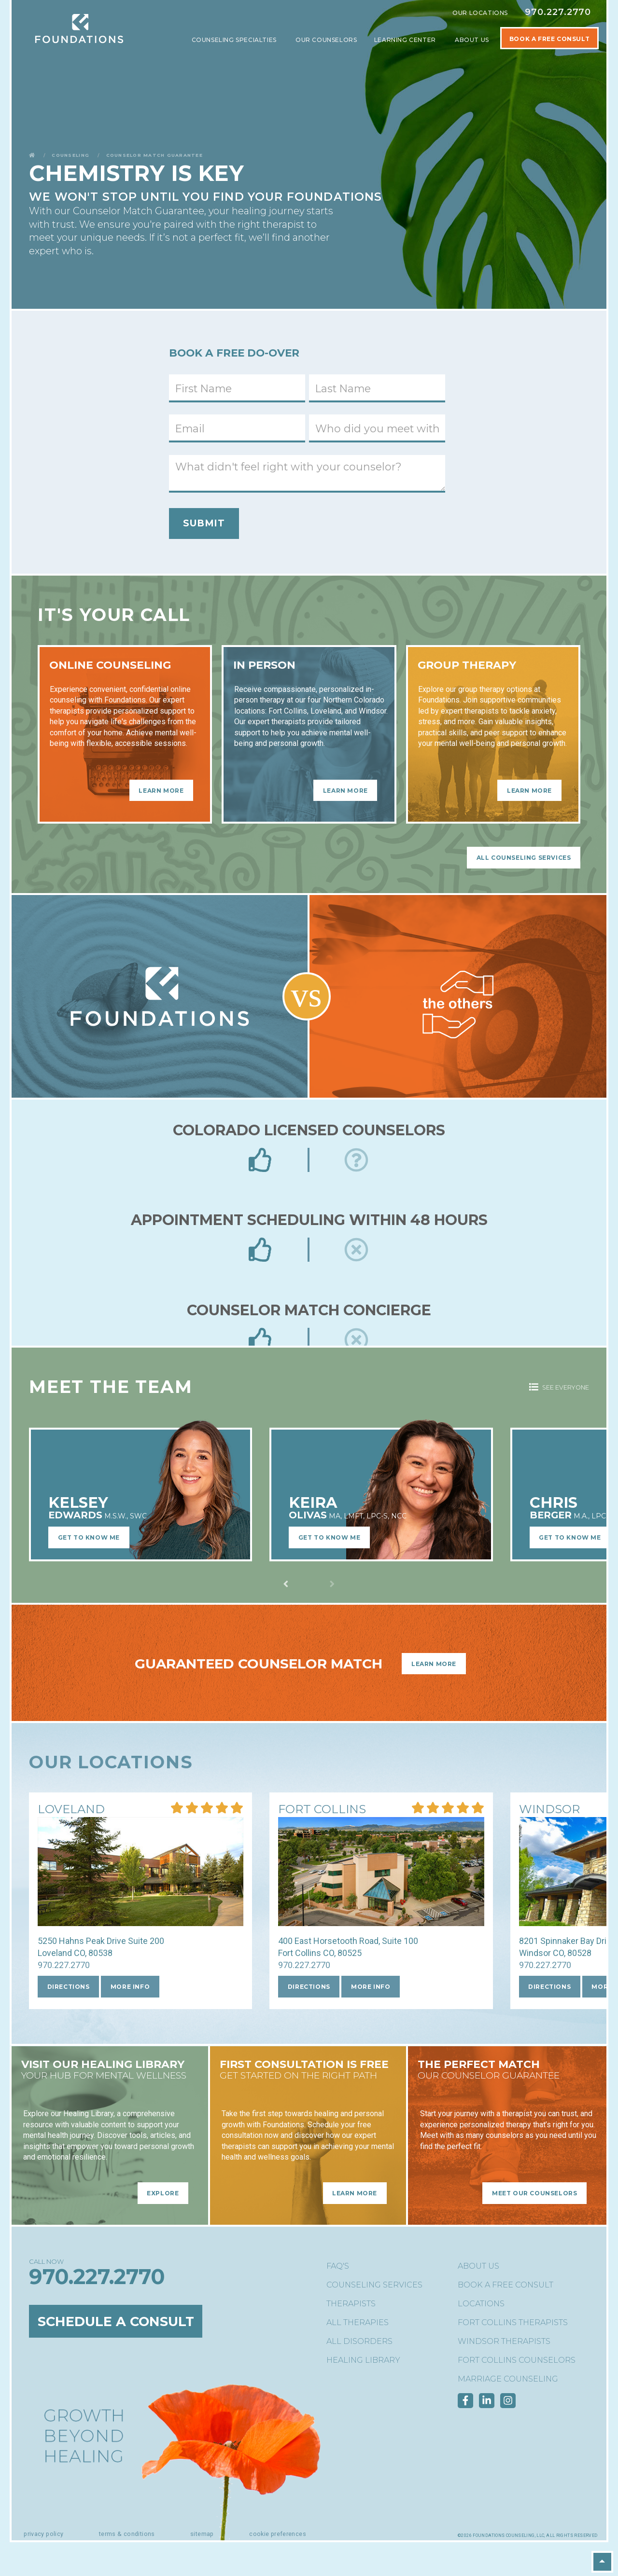 The image size is (618, 2576). What do you see at coordinates (504, 2341) in the screenshot?
I see `Windsor Therapists` at bounding box center [504, 2341].